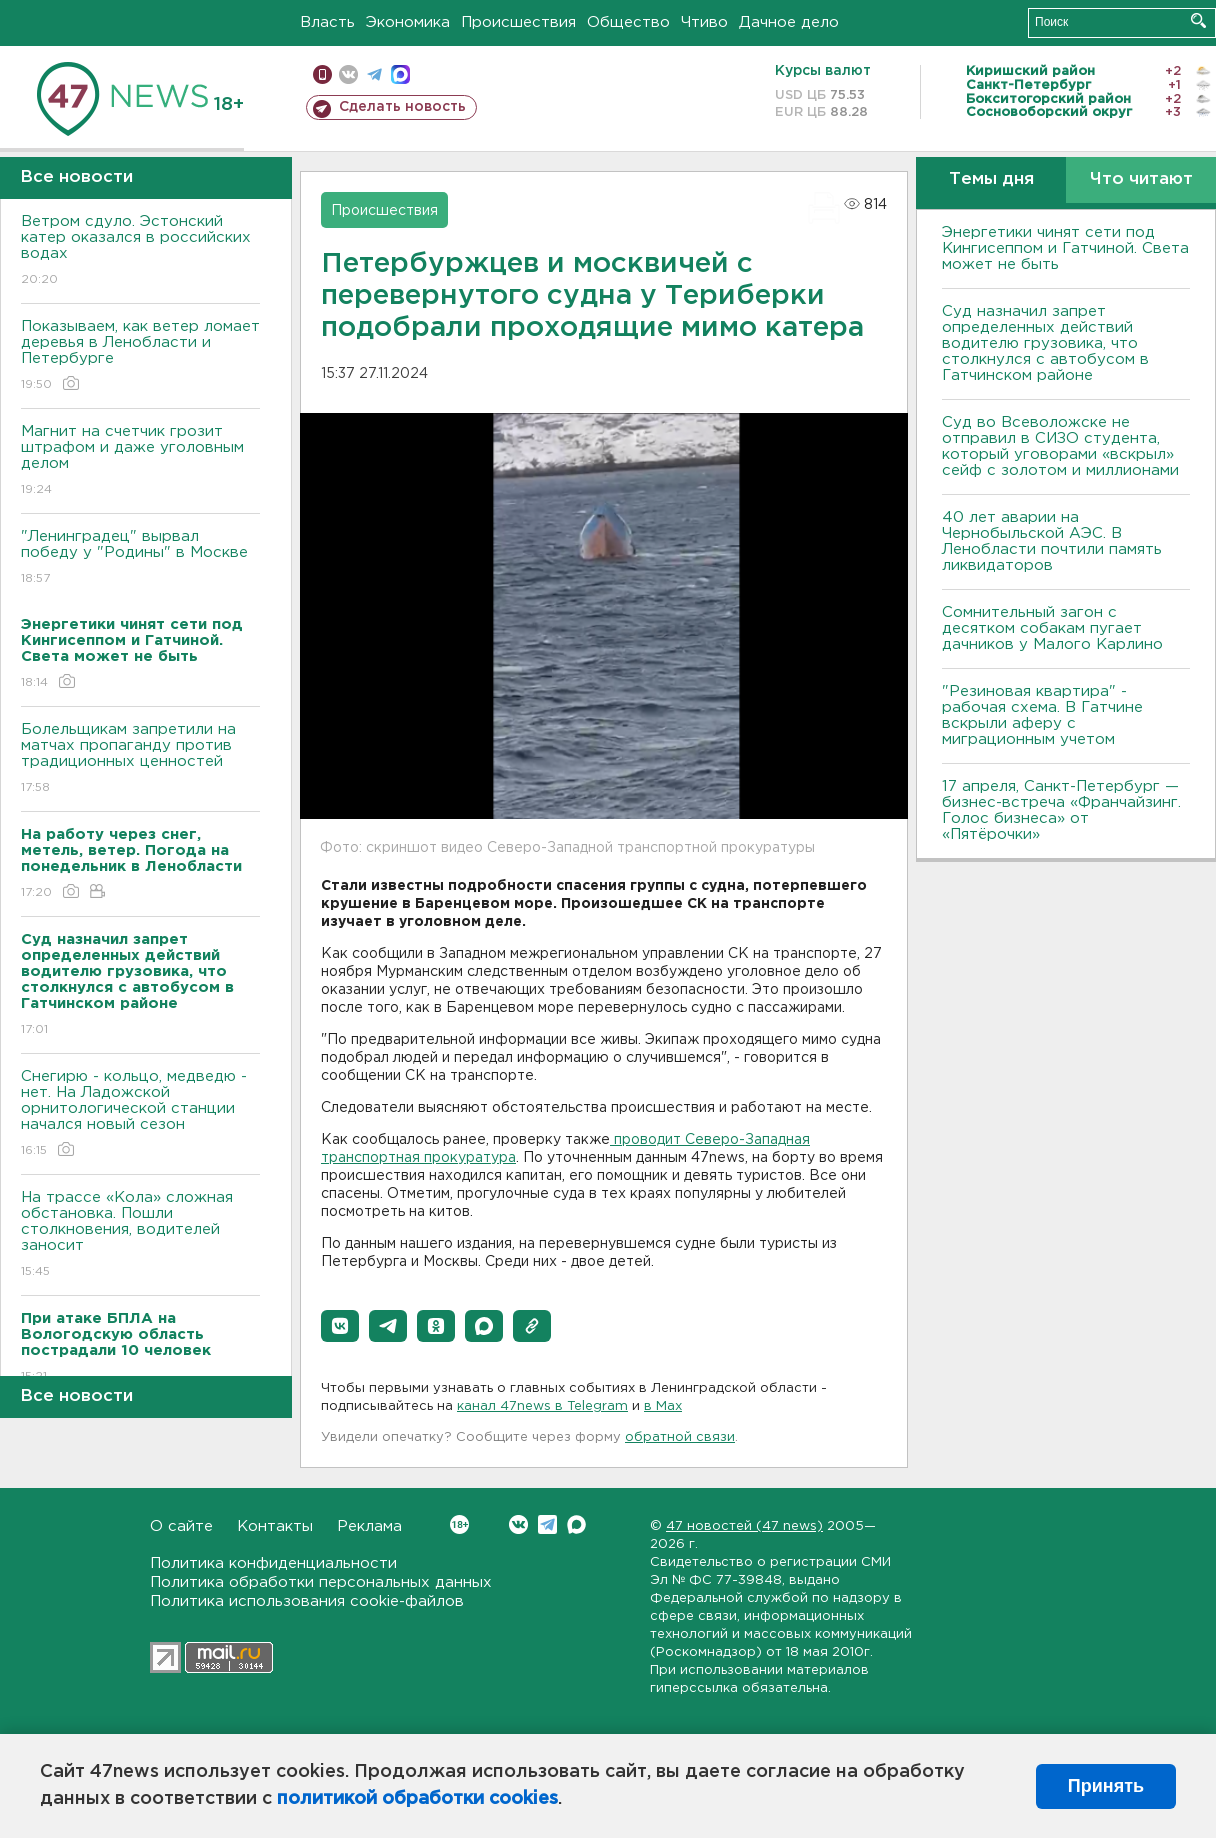 The image size is (1216, 1838). I want to click on Чтиво, so click(704, 22).